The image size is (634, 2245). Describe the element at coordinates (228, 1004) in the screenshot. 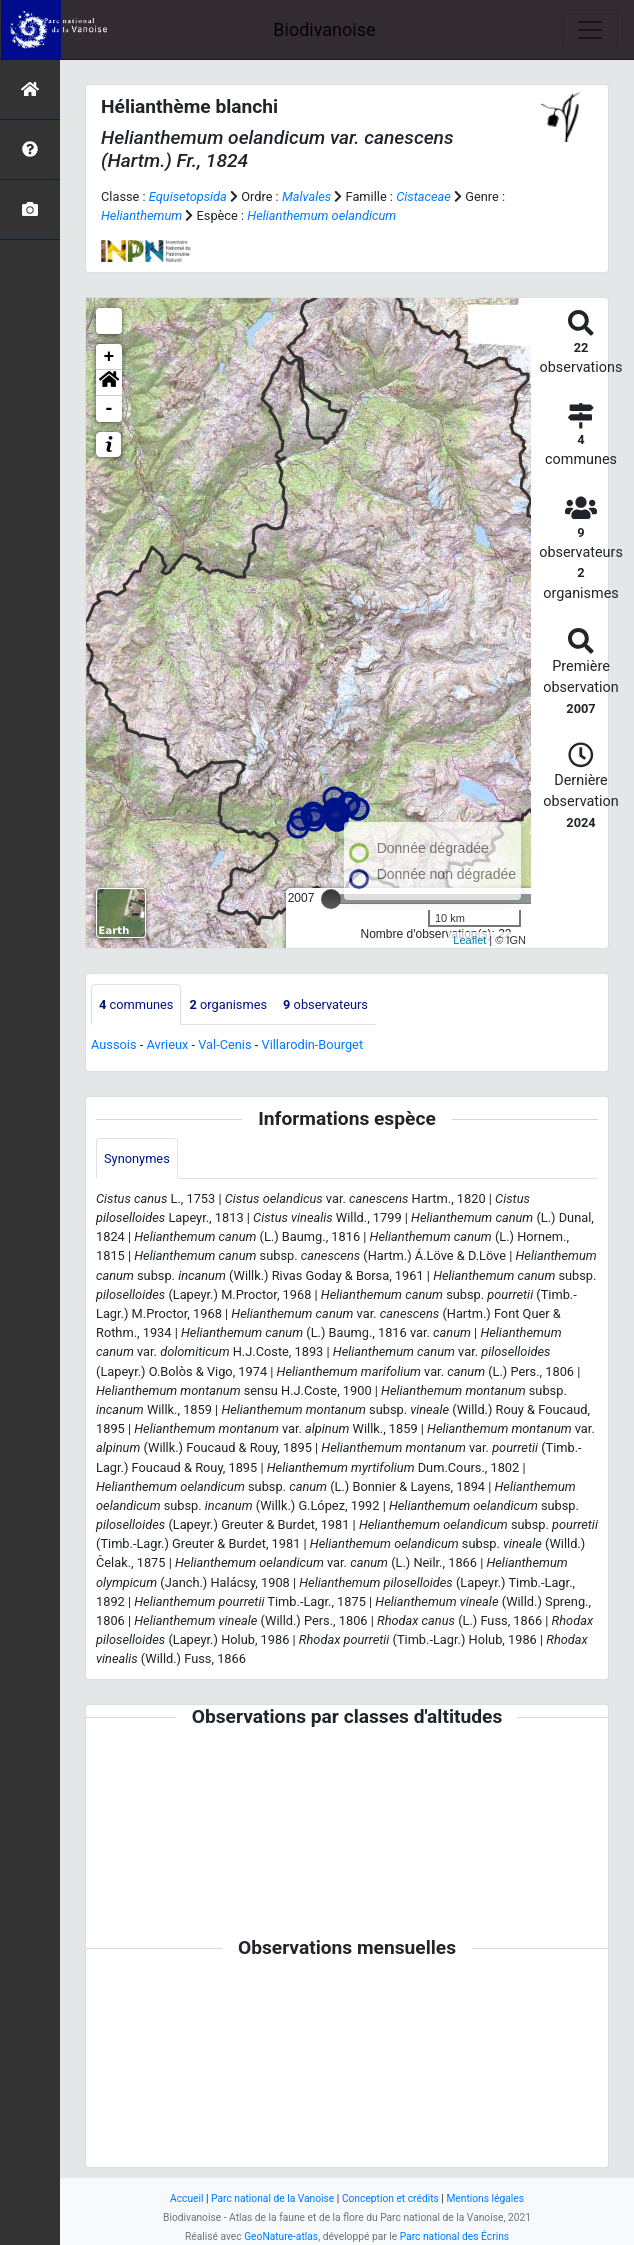

I see `organismes` at that location.